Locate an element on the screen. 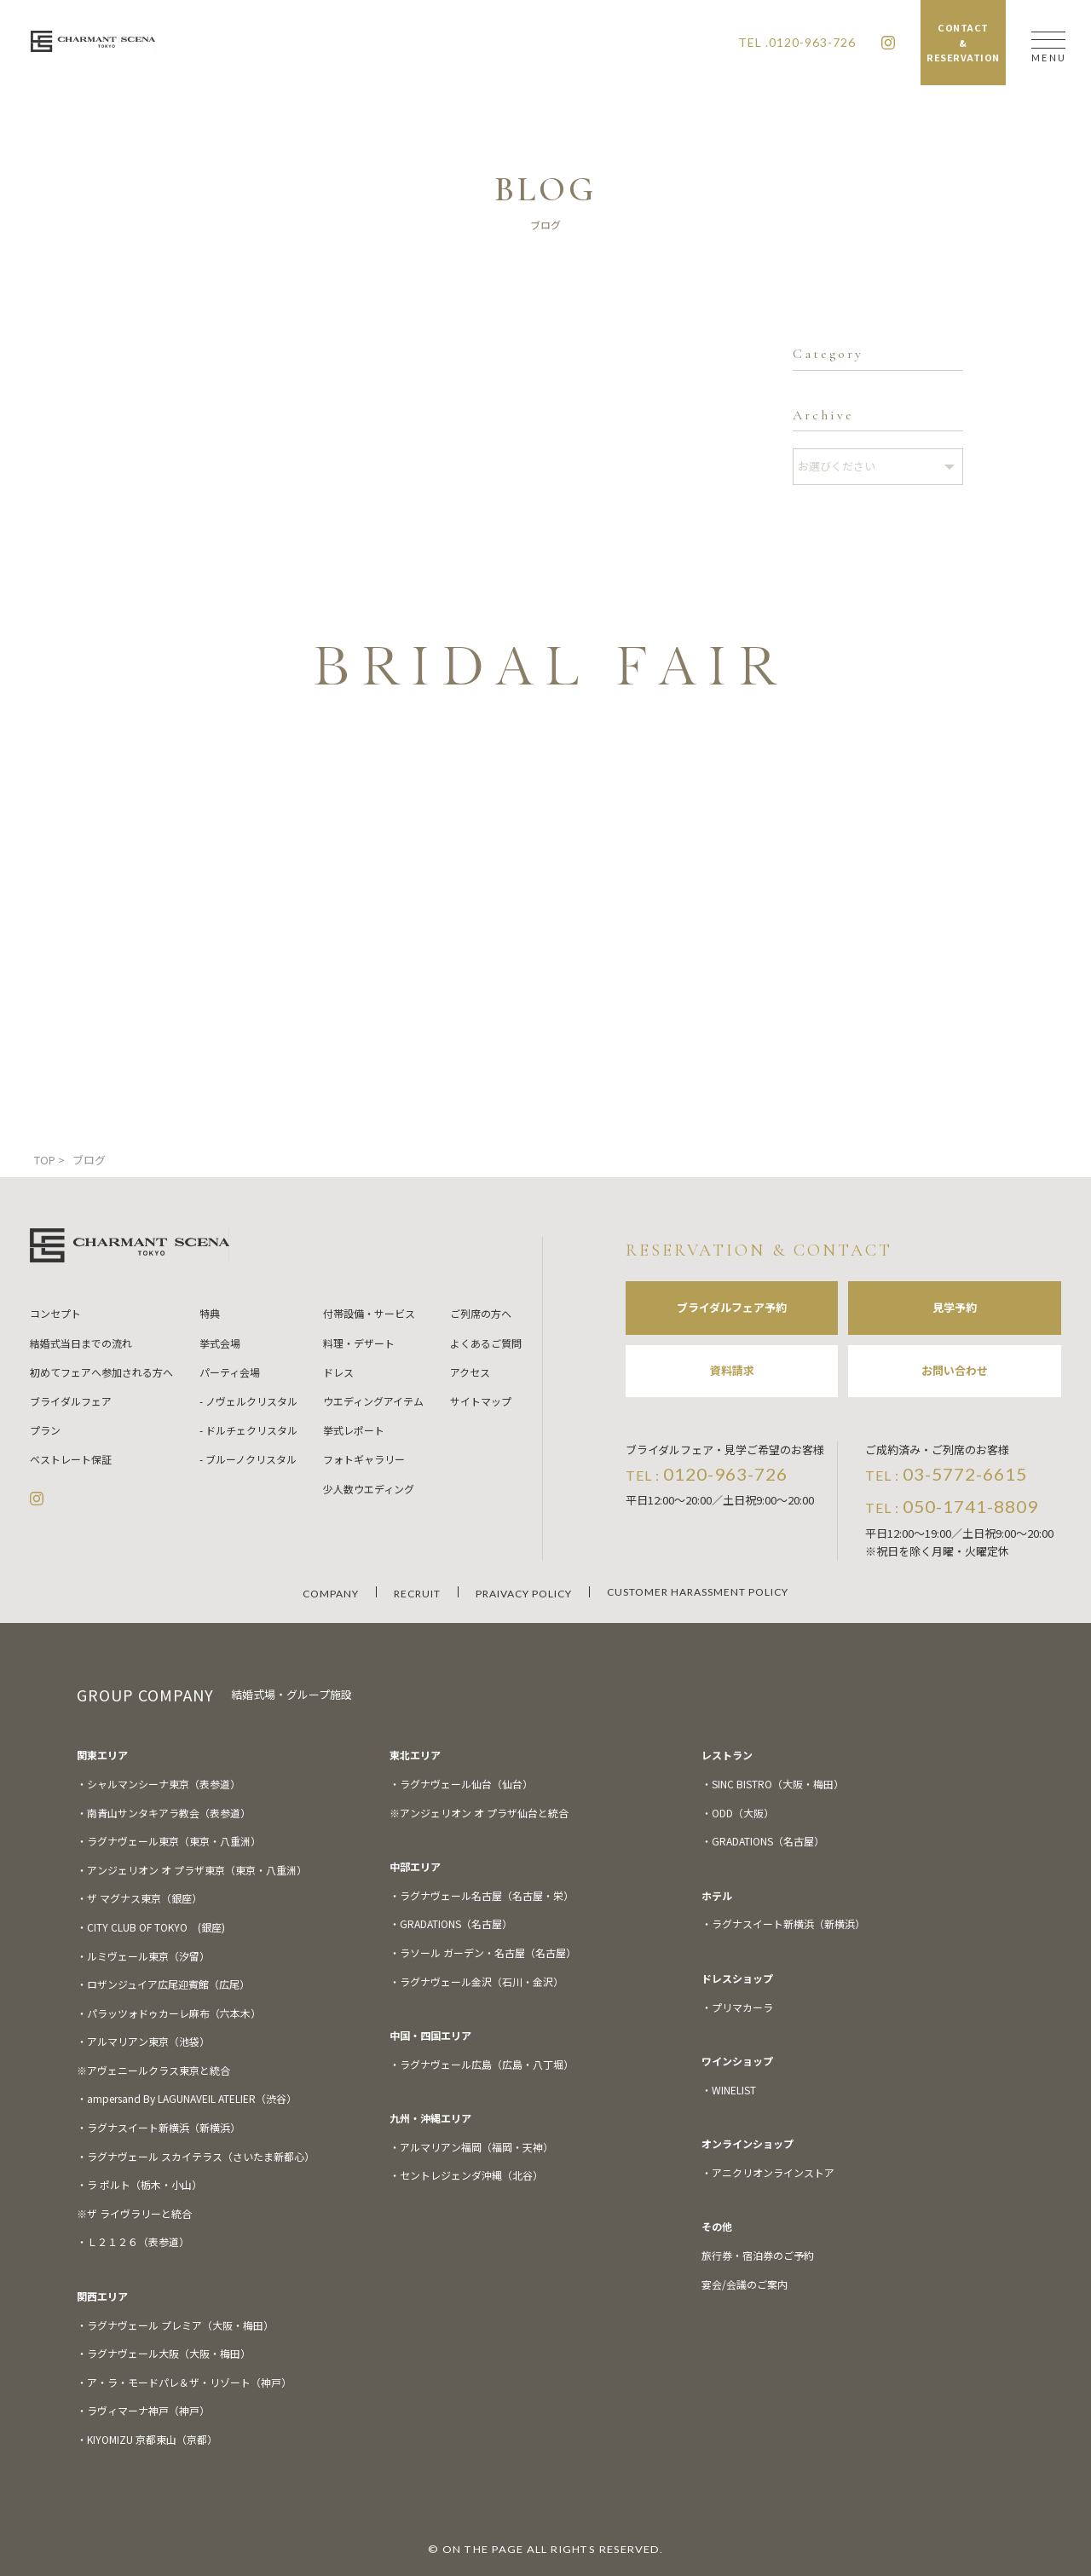 The width and height of the screenshot is (1091, 2576). 挙式会場 is located at coordinates (219, 1343).